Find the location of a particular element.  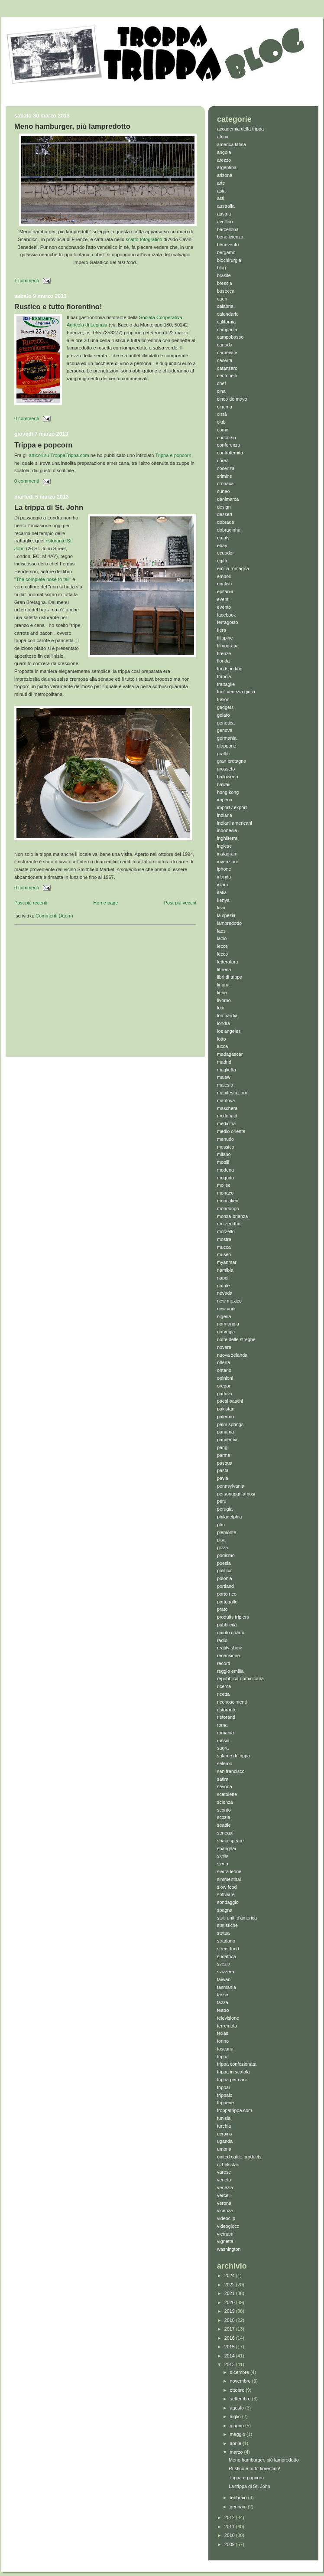

eataly is located at coordinates (223, 537).